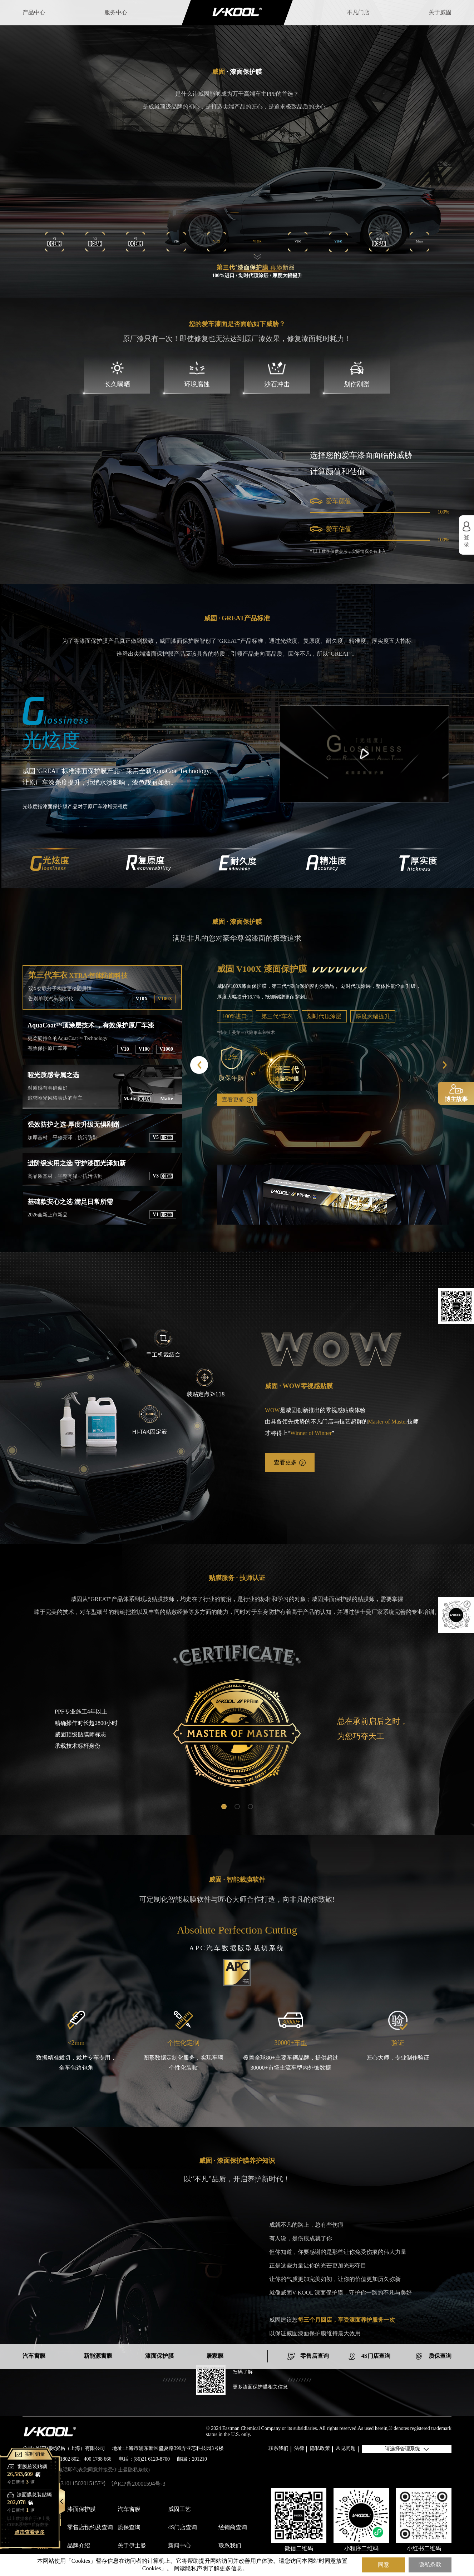 This screenshot has height=2576, width=474. Describe the element at coordinates (237, 1109) in the screenshot. I see `查看更多` at that location.